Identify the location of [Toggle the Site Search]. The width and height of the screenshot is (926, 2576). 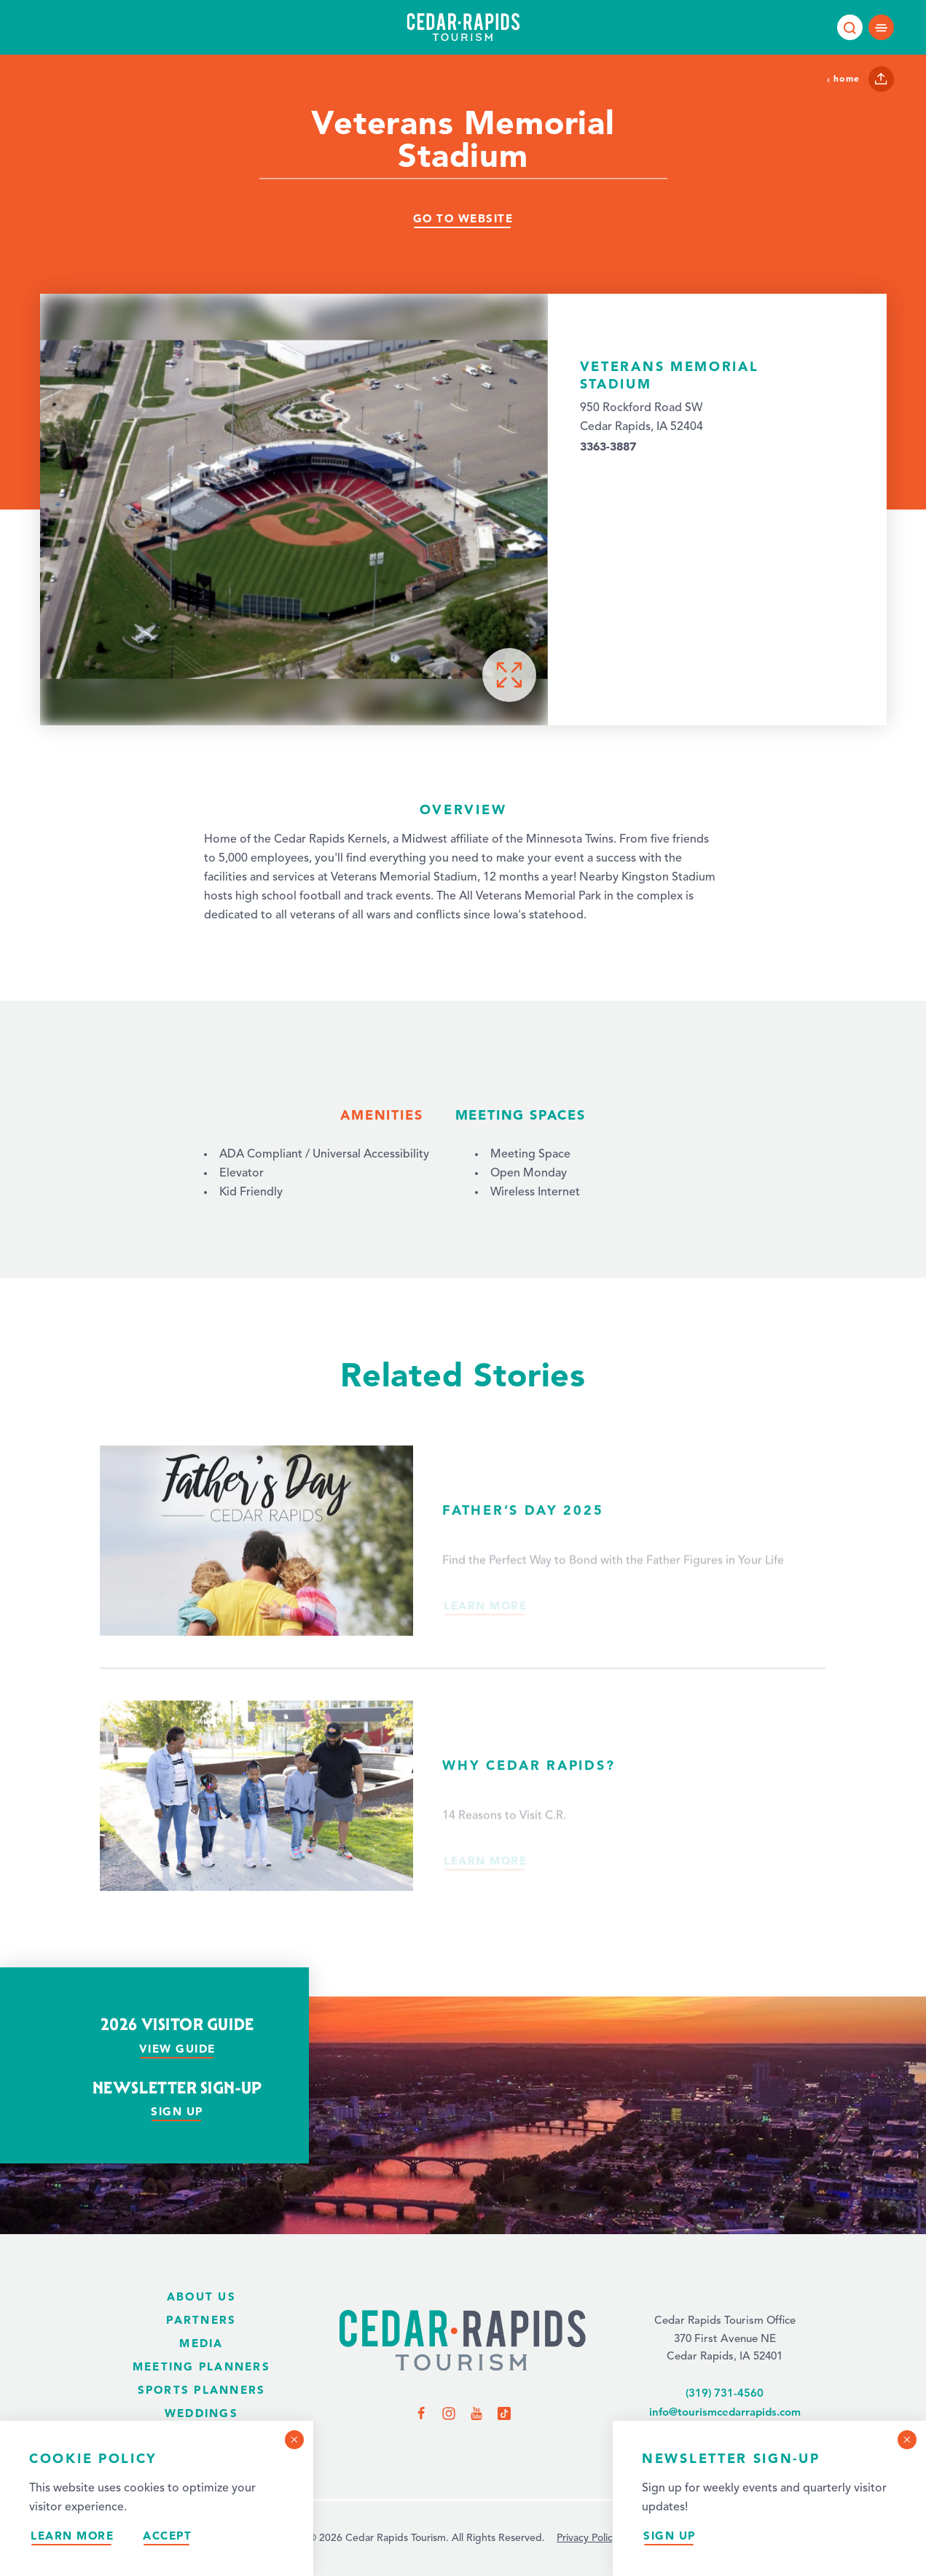
(850, 27).